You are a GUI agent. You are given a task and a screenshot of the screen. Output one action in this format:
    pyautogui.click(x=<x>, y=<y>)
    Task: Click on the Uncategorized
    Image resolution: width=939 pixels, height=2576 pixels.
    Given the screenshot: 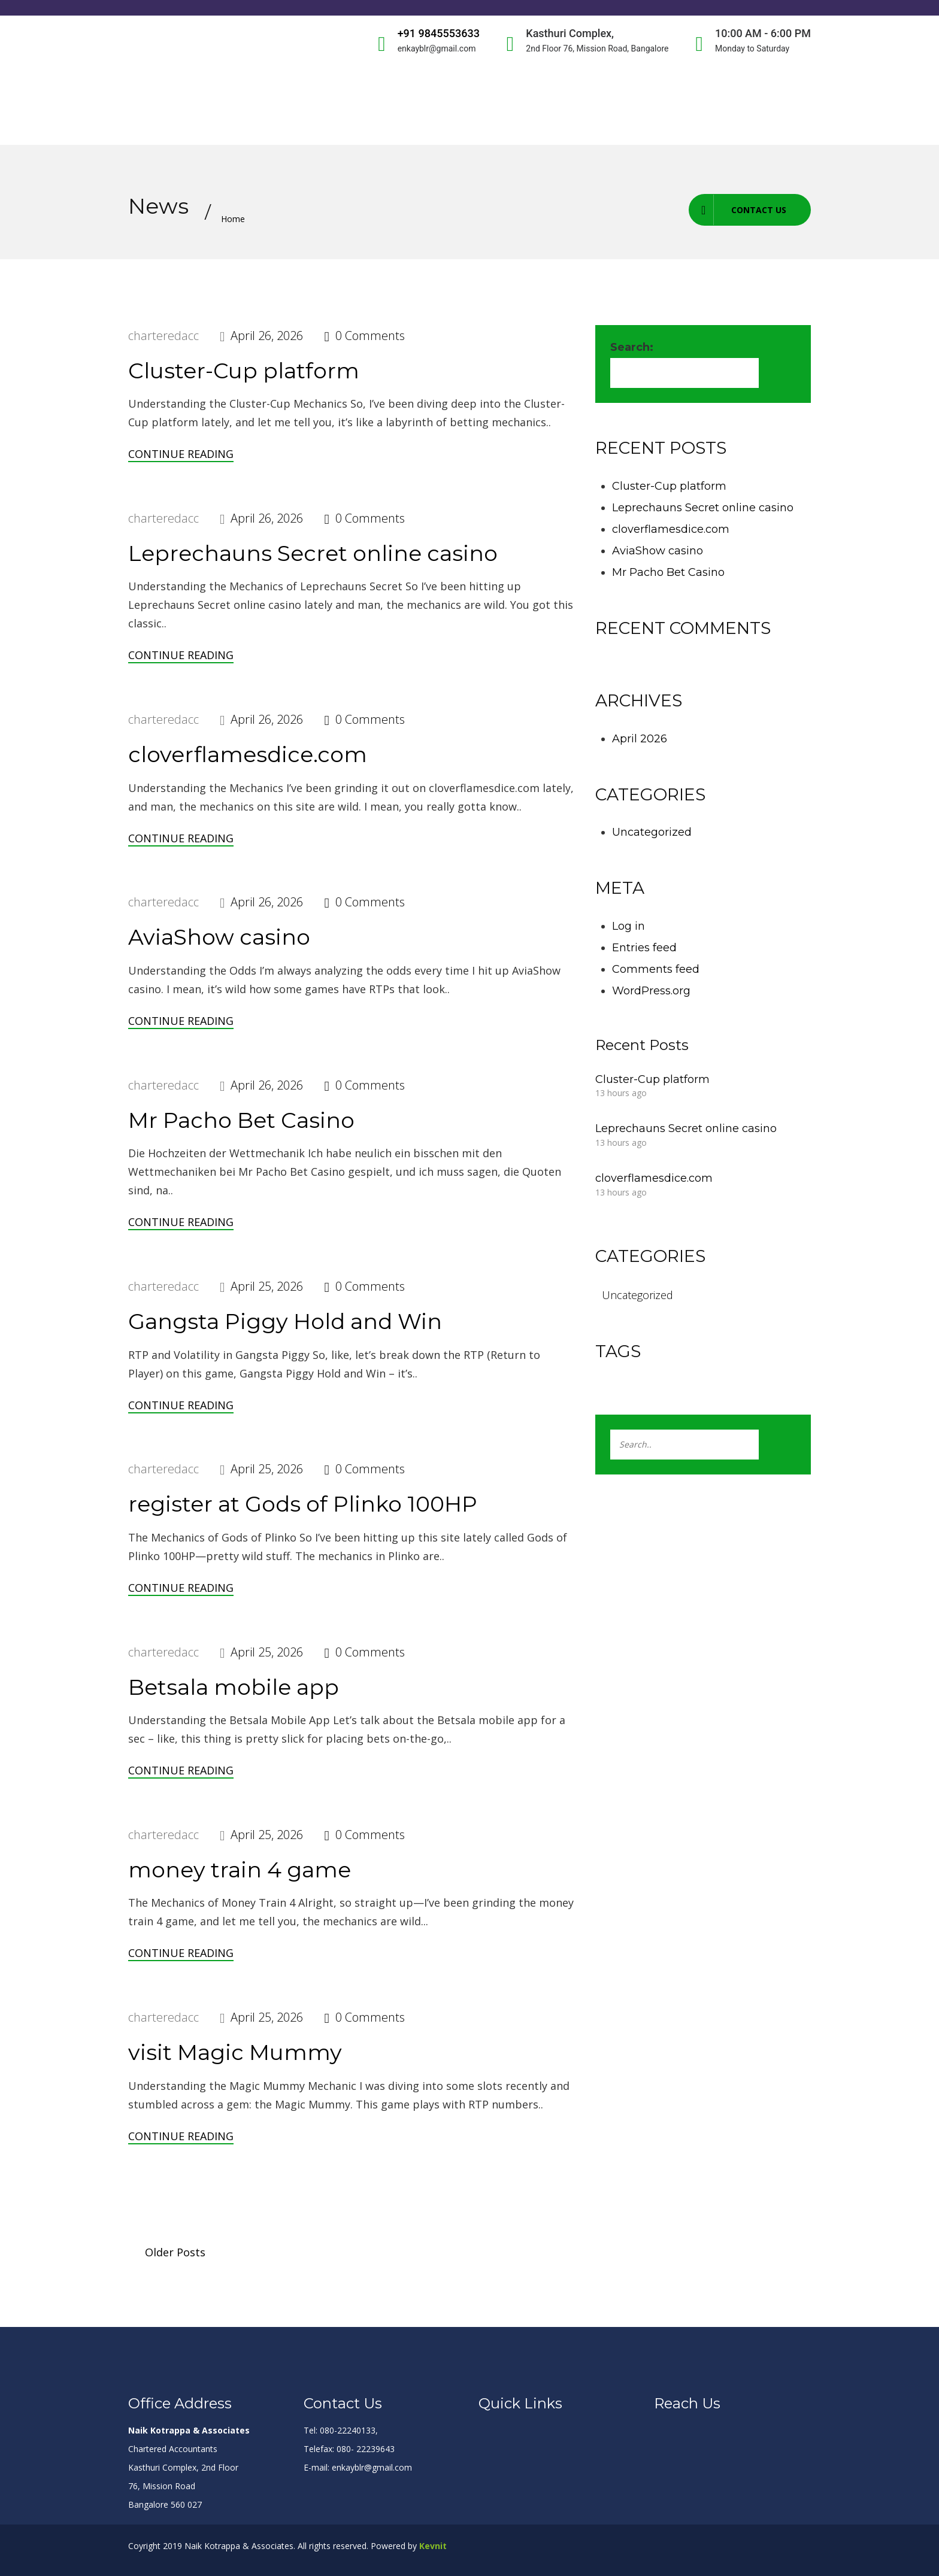 What is the action you would take?
    pyautogui.click(x=652, y=832)
    